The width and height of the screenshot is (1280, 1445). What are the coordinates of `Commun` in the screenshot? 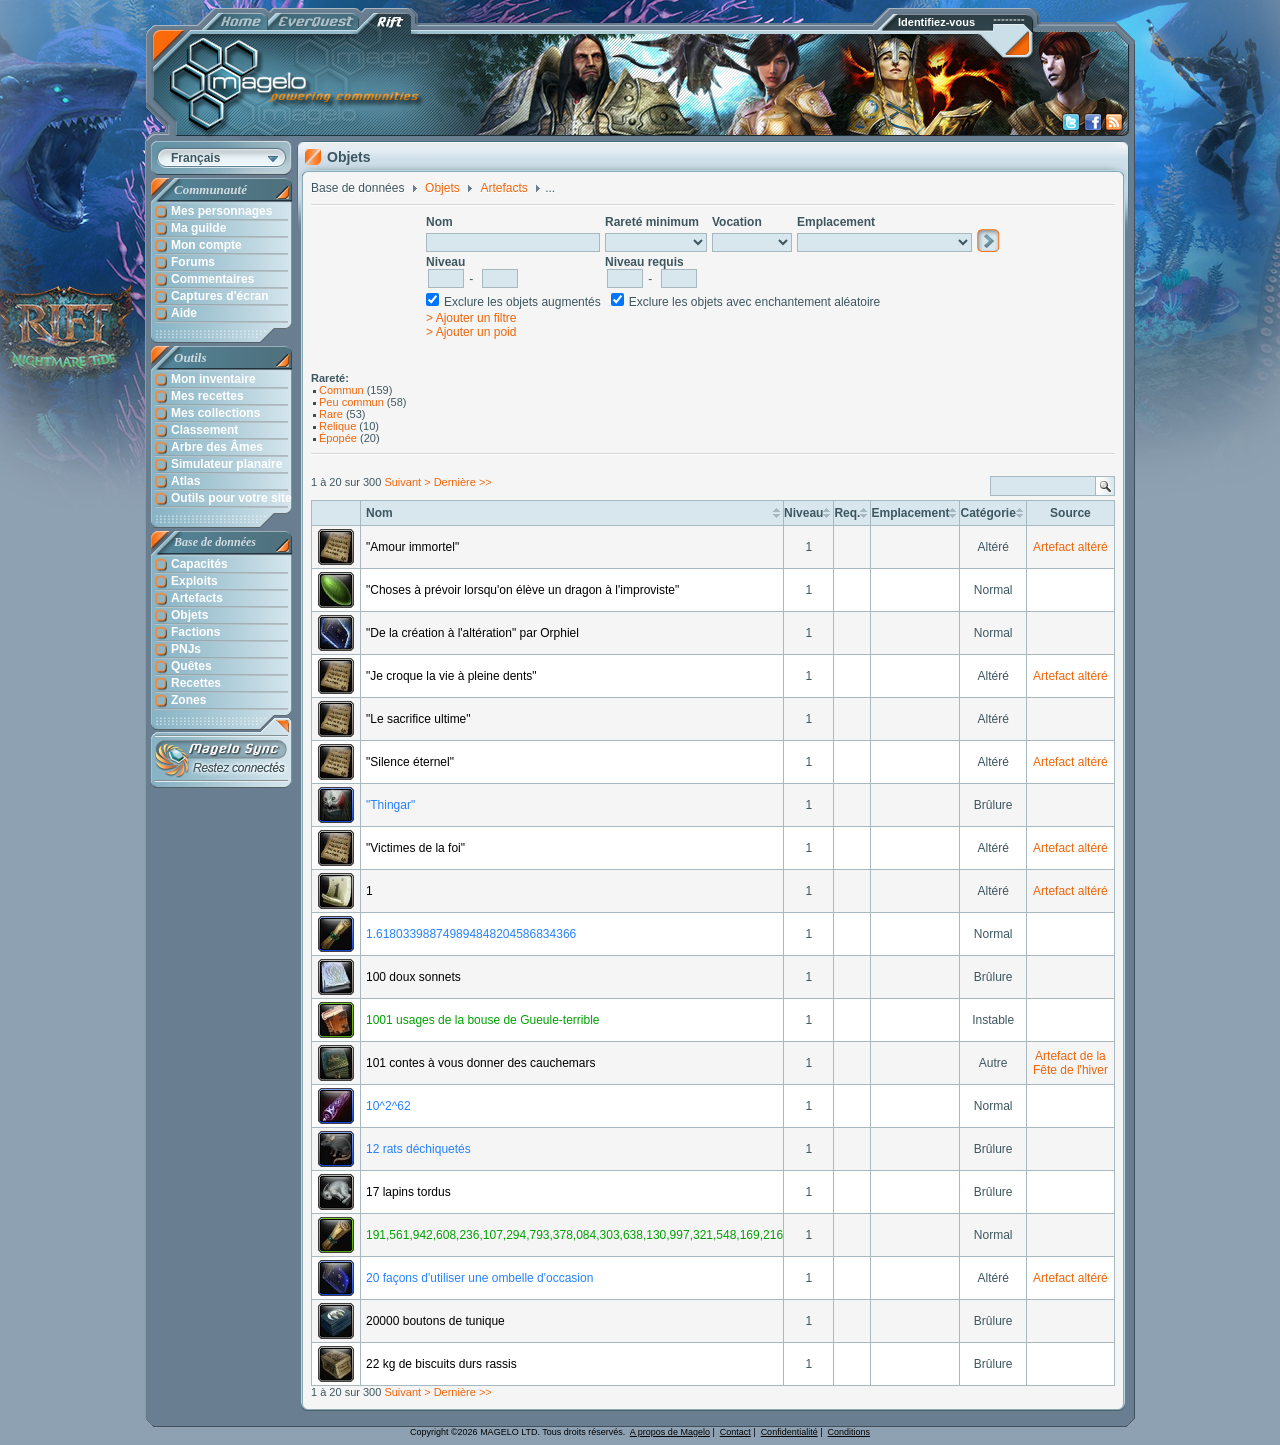 It's located at (341, 390).